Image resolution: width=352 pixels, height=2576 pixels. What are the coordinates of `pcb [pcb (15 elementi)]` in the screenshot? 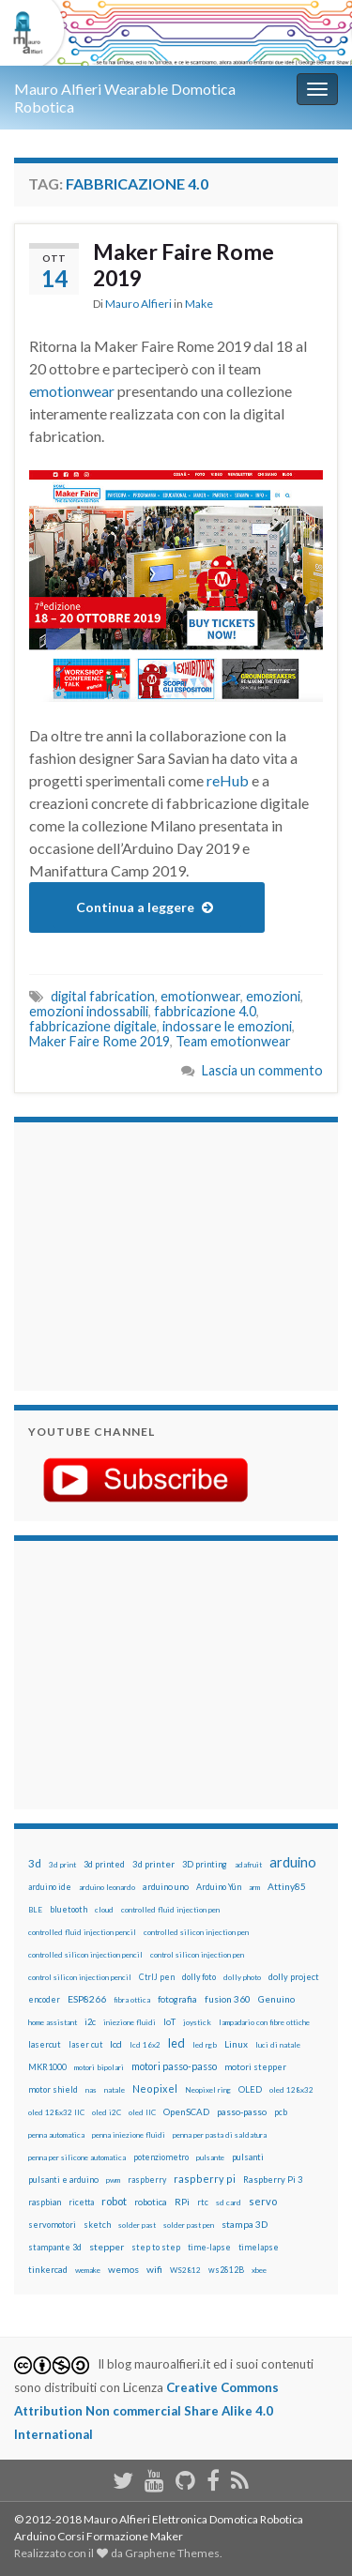 It's located at (280, 2112).